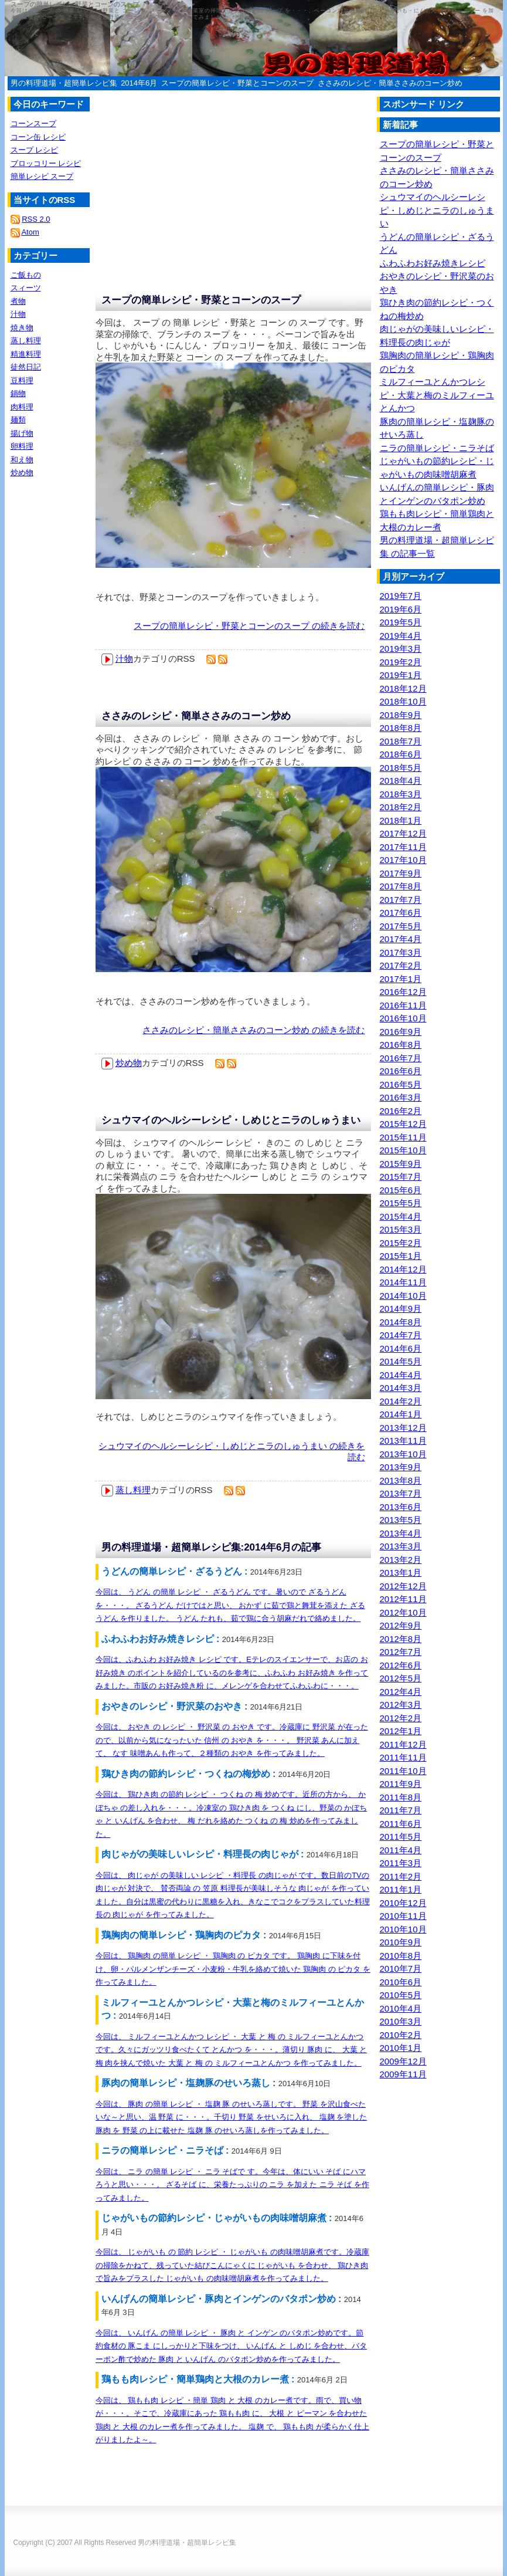  Describe the element at coordinates (230, 1605) in the screenshot. I see `今回は、 うどん の簡単 レシピ ・ ざるうどん です。暑いので ざるうどん を・・・。 ざるうどん だけではと思い、 おかず に茹で鶏と舞茸を添えた ざるうどん を作りました。 うどん たれも、茹で鶏に合う胡麻だれで絡めました。` at that location.